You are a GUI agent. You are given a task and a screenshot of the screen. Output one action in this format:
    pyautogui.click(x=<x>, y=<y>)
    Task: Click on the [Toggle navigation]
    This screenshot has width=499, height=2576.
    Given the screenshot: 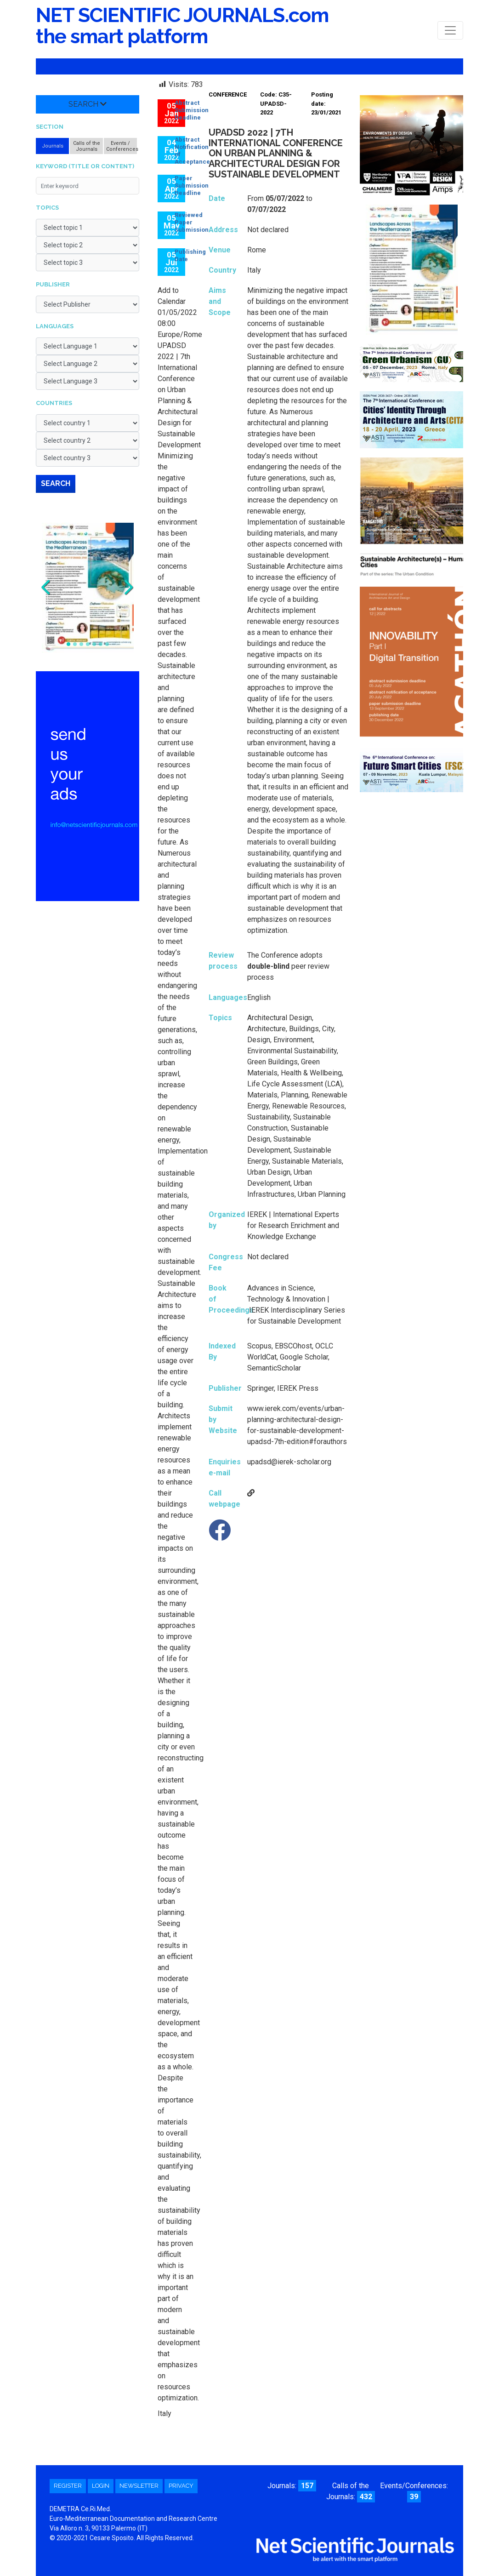 What is the action you would take?
    pyautogui.click(x=450, y=30)
    